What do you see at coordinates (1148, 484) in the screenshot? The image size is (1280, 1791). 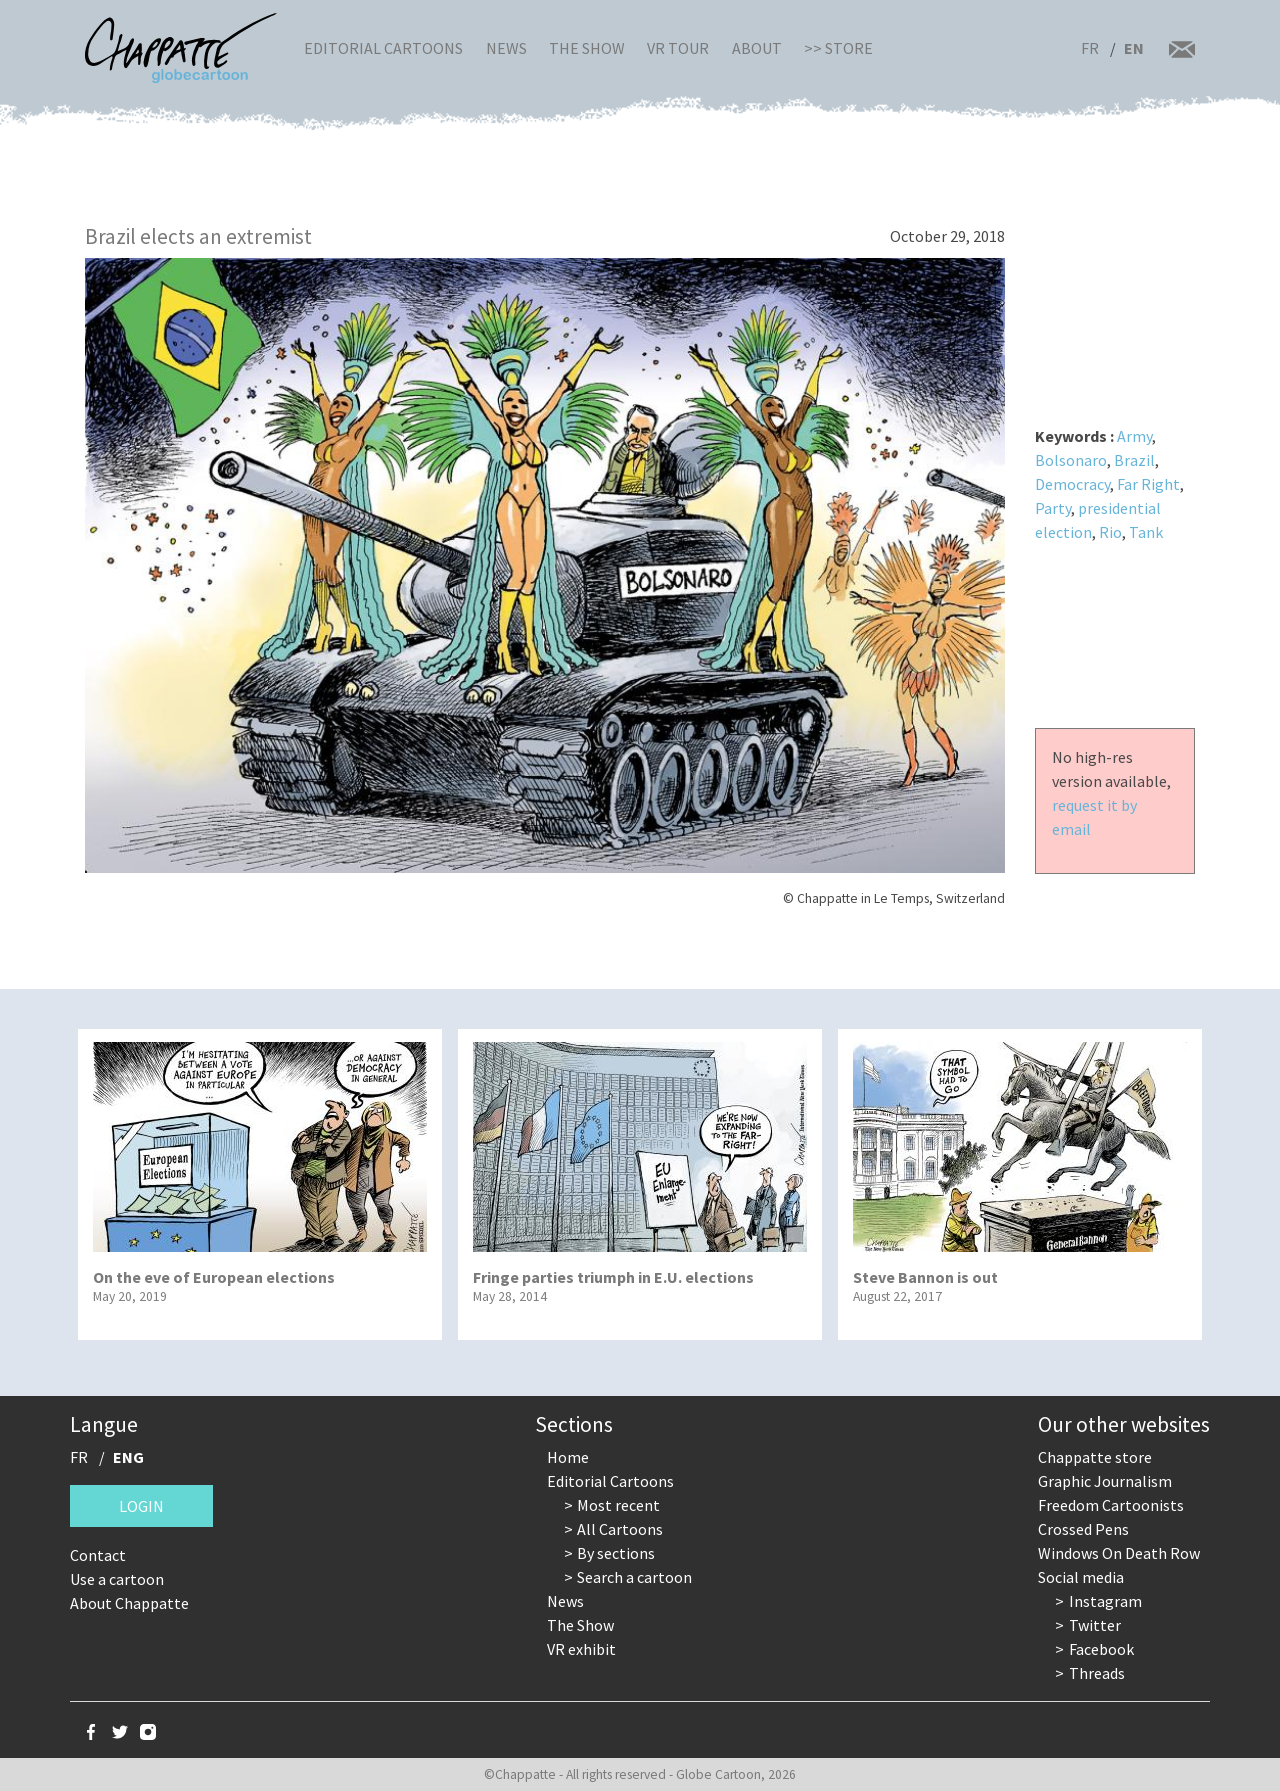 I see `Far Right` at bounding box center [1148, 484].